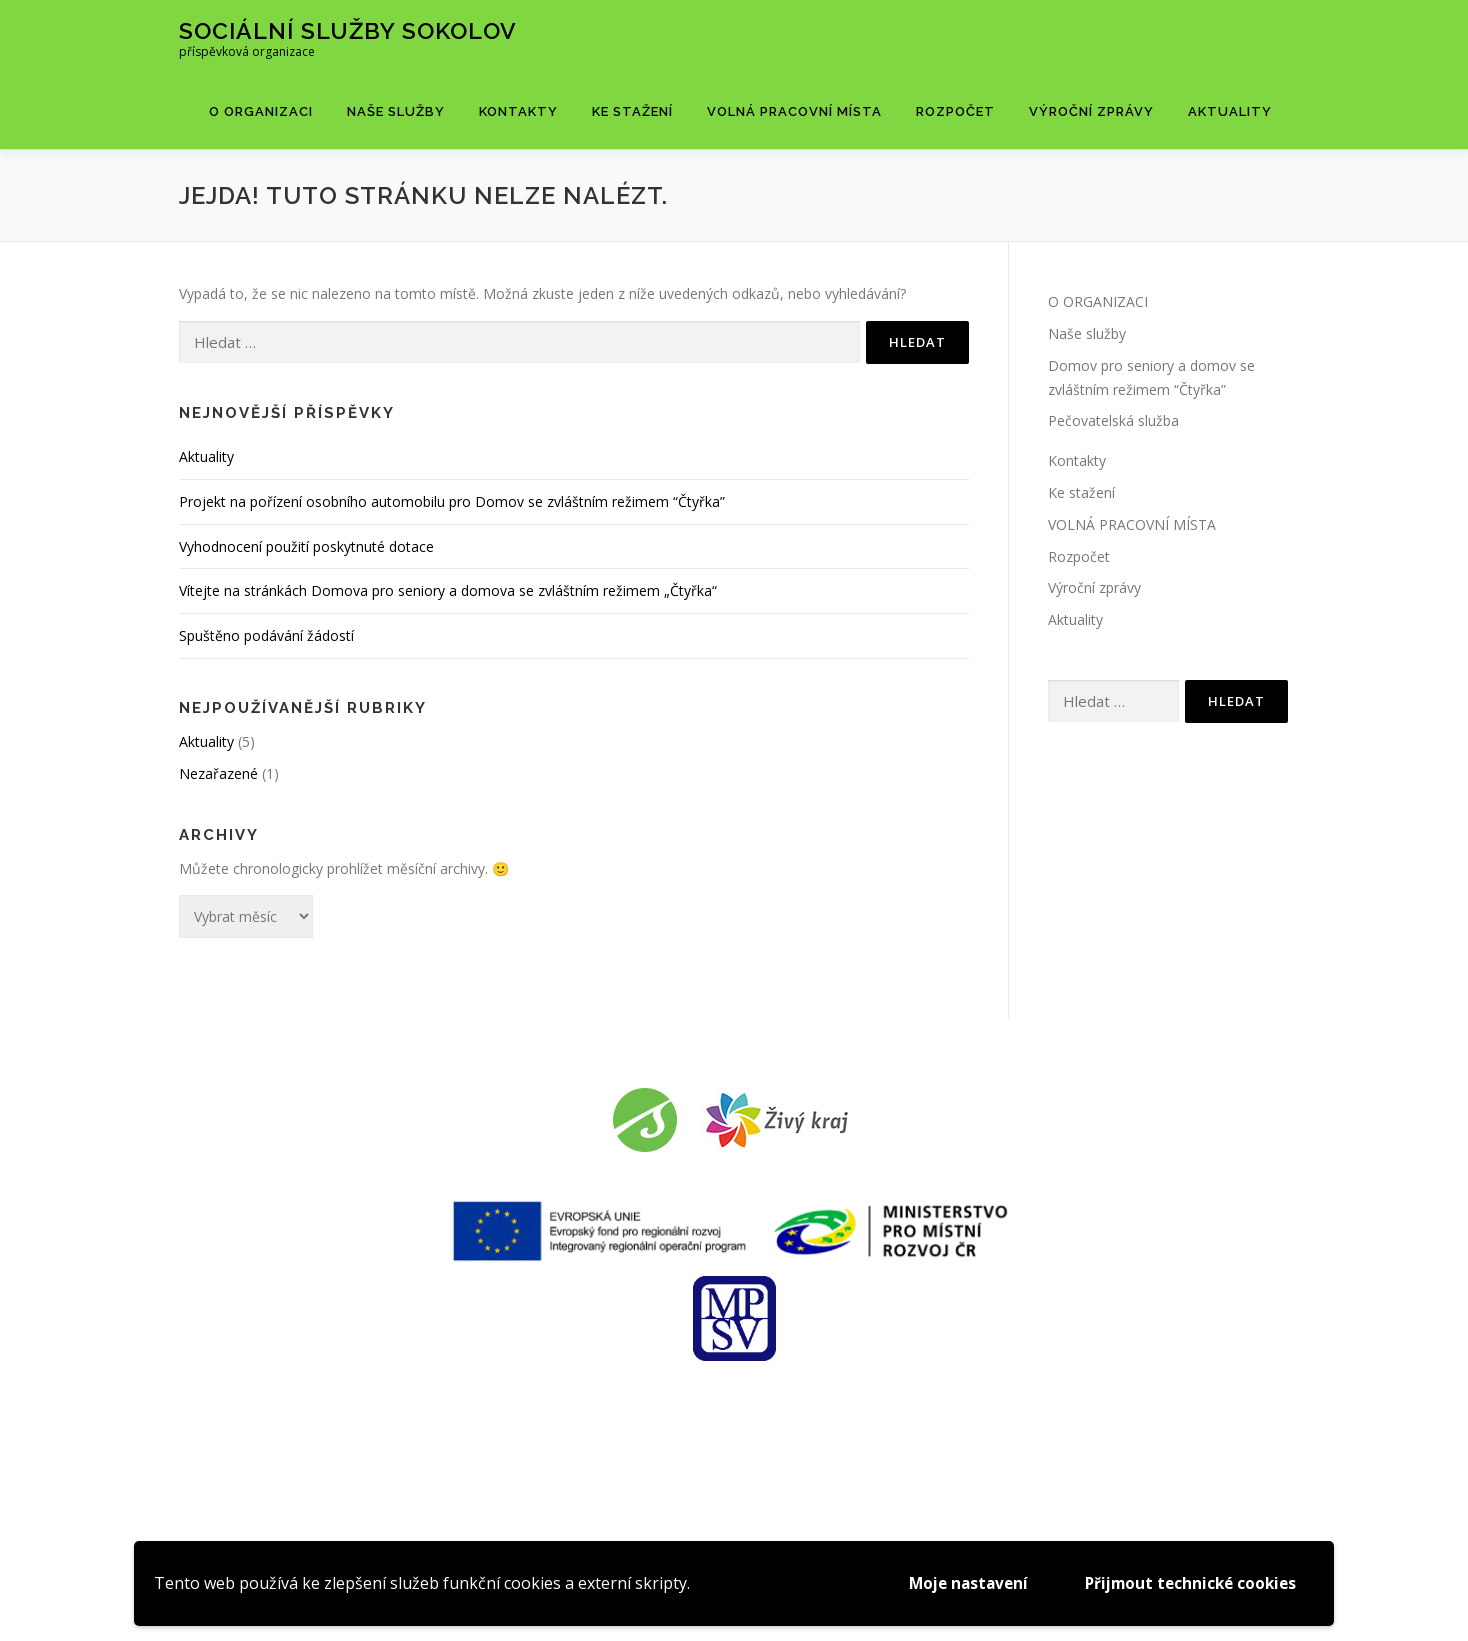 This screenshot has width=1468, height=1641. What do you see at coordinates (794, 111) in the screenshot?
I see `VOLNÁ PRACOVNÍ MÍSTA` at bounding box center [794, 111].